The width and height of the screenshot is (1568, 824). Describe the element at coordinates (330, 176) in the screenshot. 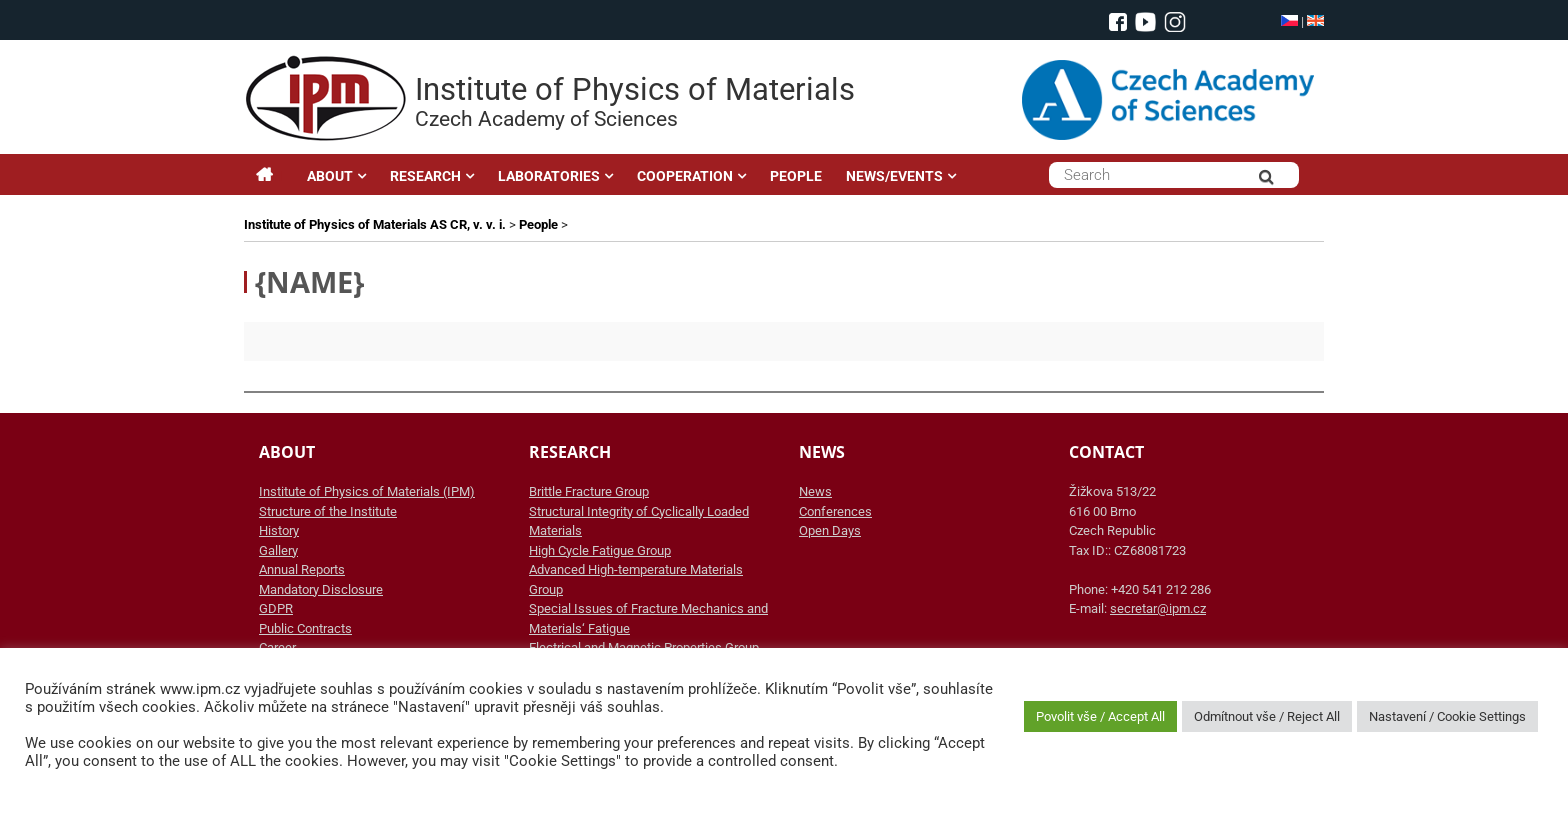

I see `ABOUT` at that location.